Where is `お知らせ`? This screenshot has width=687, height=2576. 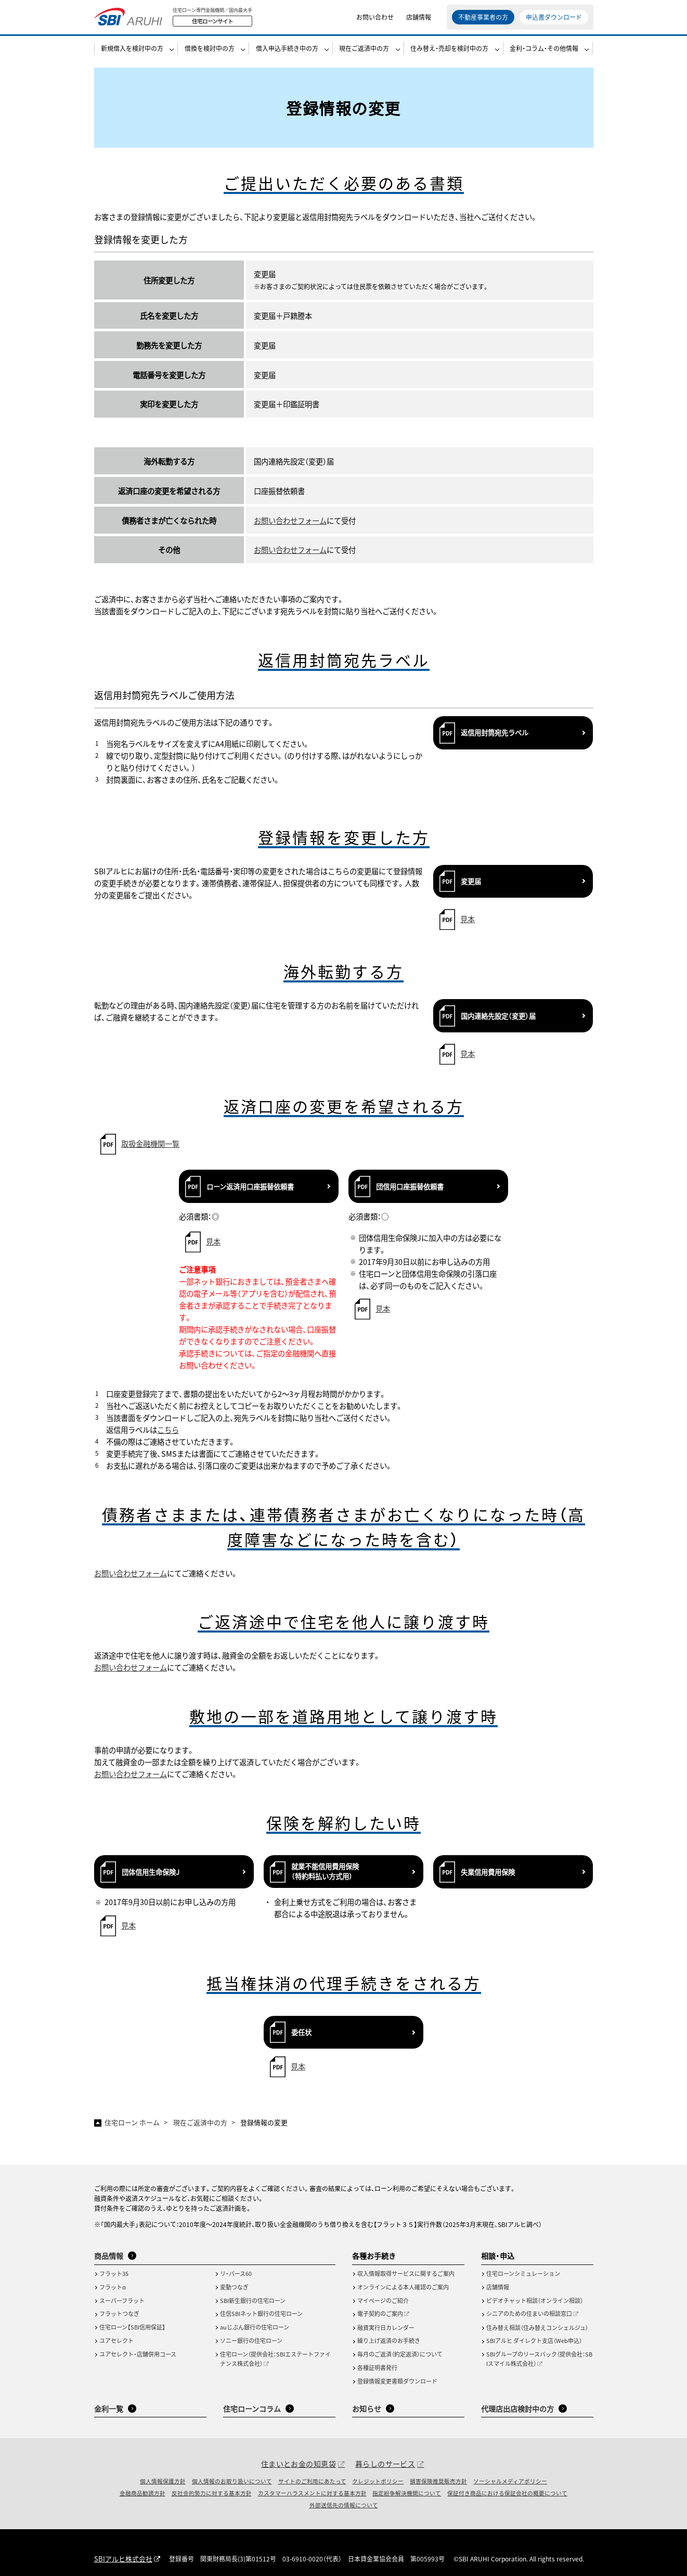
お知らせ is located at coordinates (366, 2408).